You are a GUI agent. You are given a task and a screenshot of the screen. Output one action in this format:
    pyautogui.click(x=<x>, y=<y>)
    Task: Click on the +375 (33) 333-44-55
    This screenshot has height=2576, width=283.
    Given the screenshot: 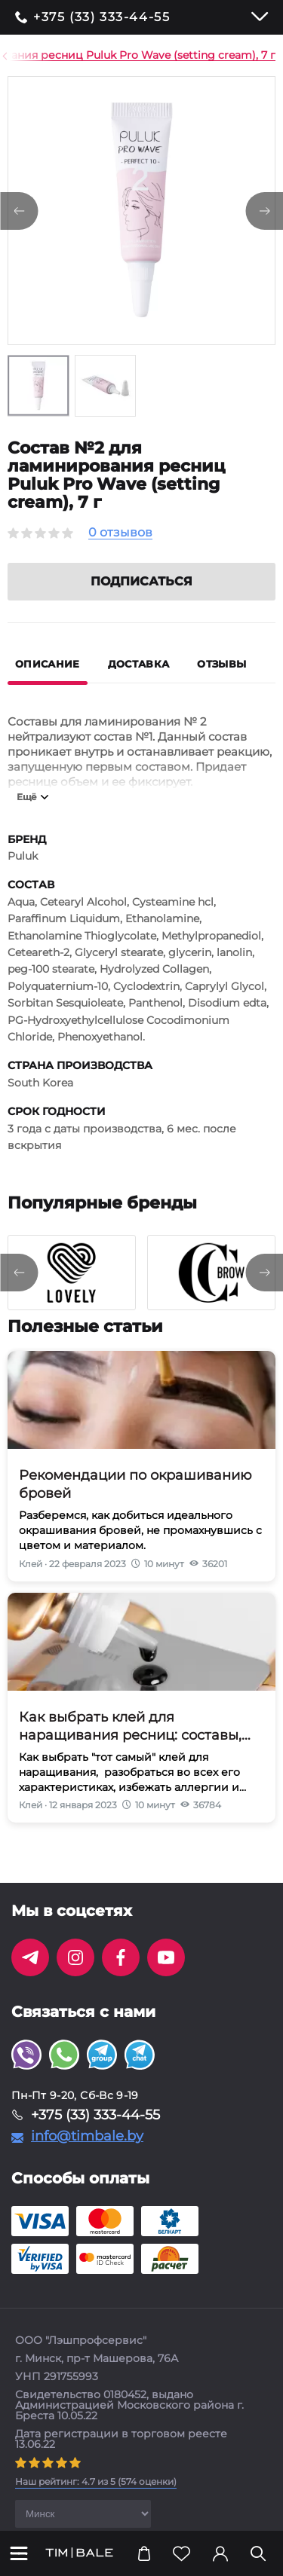 What is the action you would take?
    pyautogui.click(x=101, y=17)
    